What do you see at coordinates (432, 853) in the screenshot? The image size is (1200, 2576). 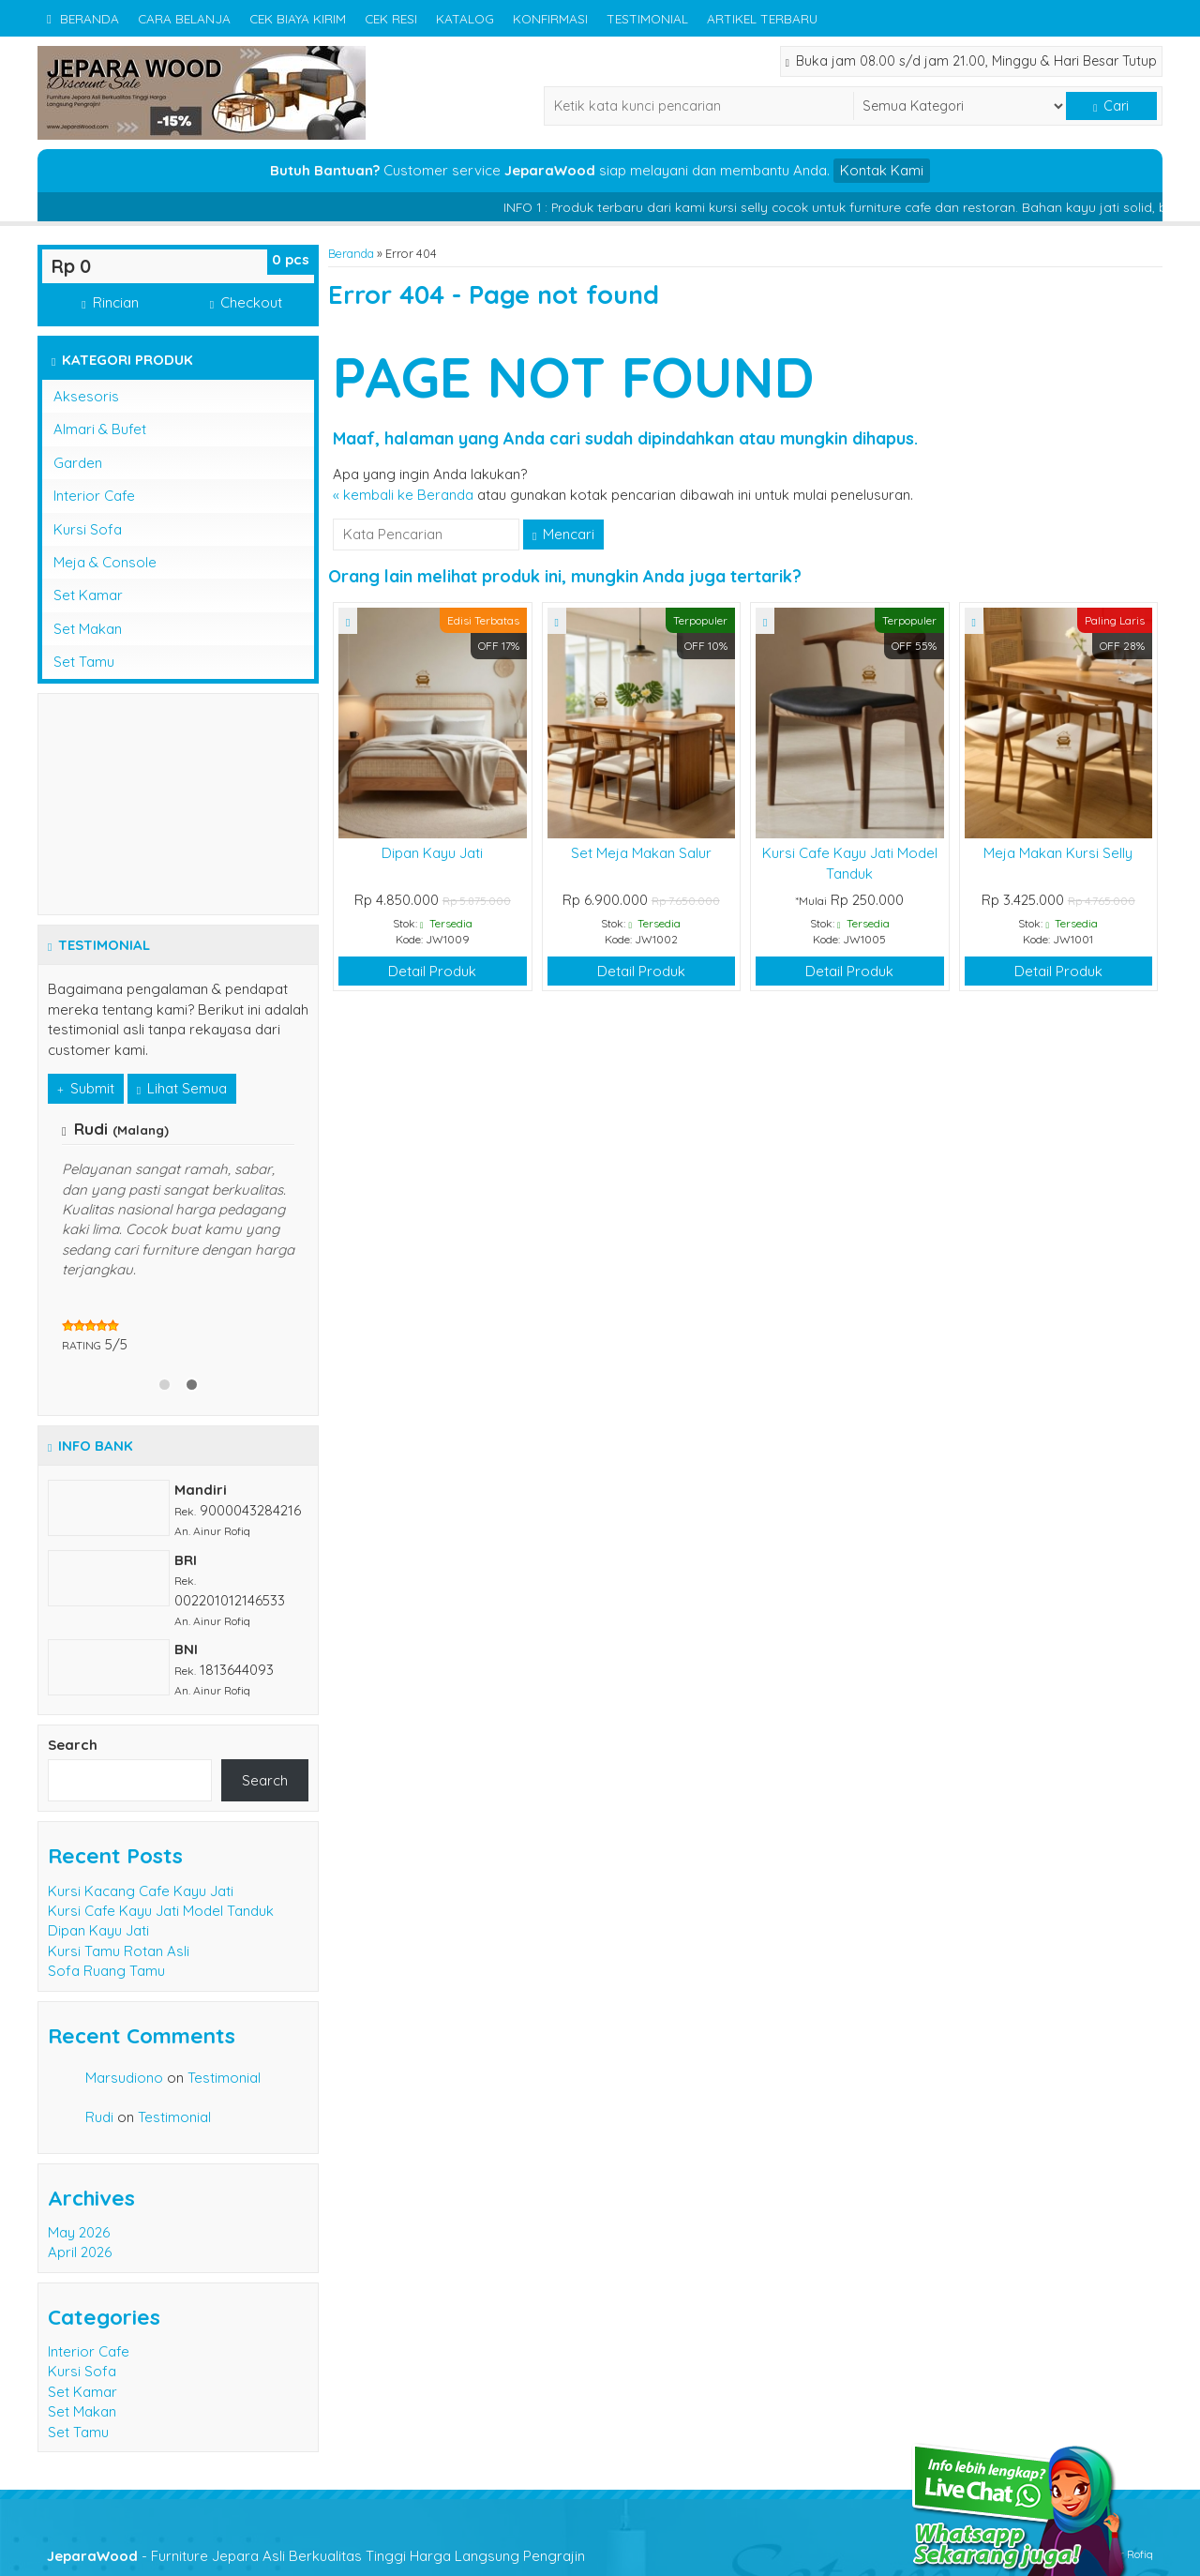 I see `Dipan Kayu Jati` at bounding box center [432, 853].